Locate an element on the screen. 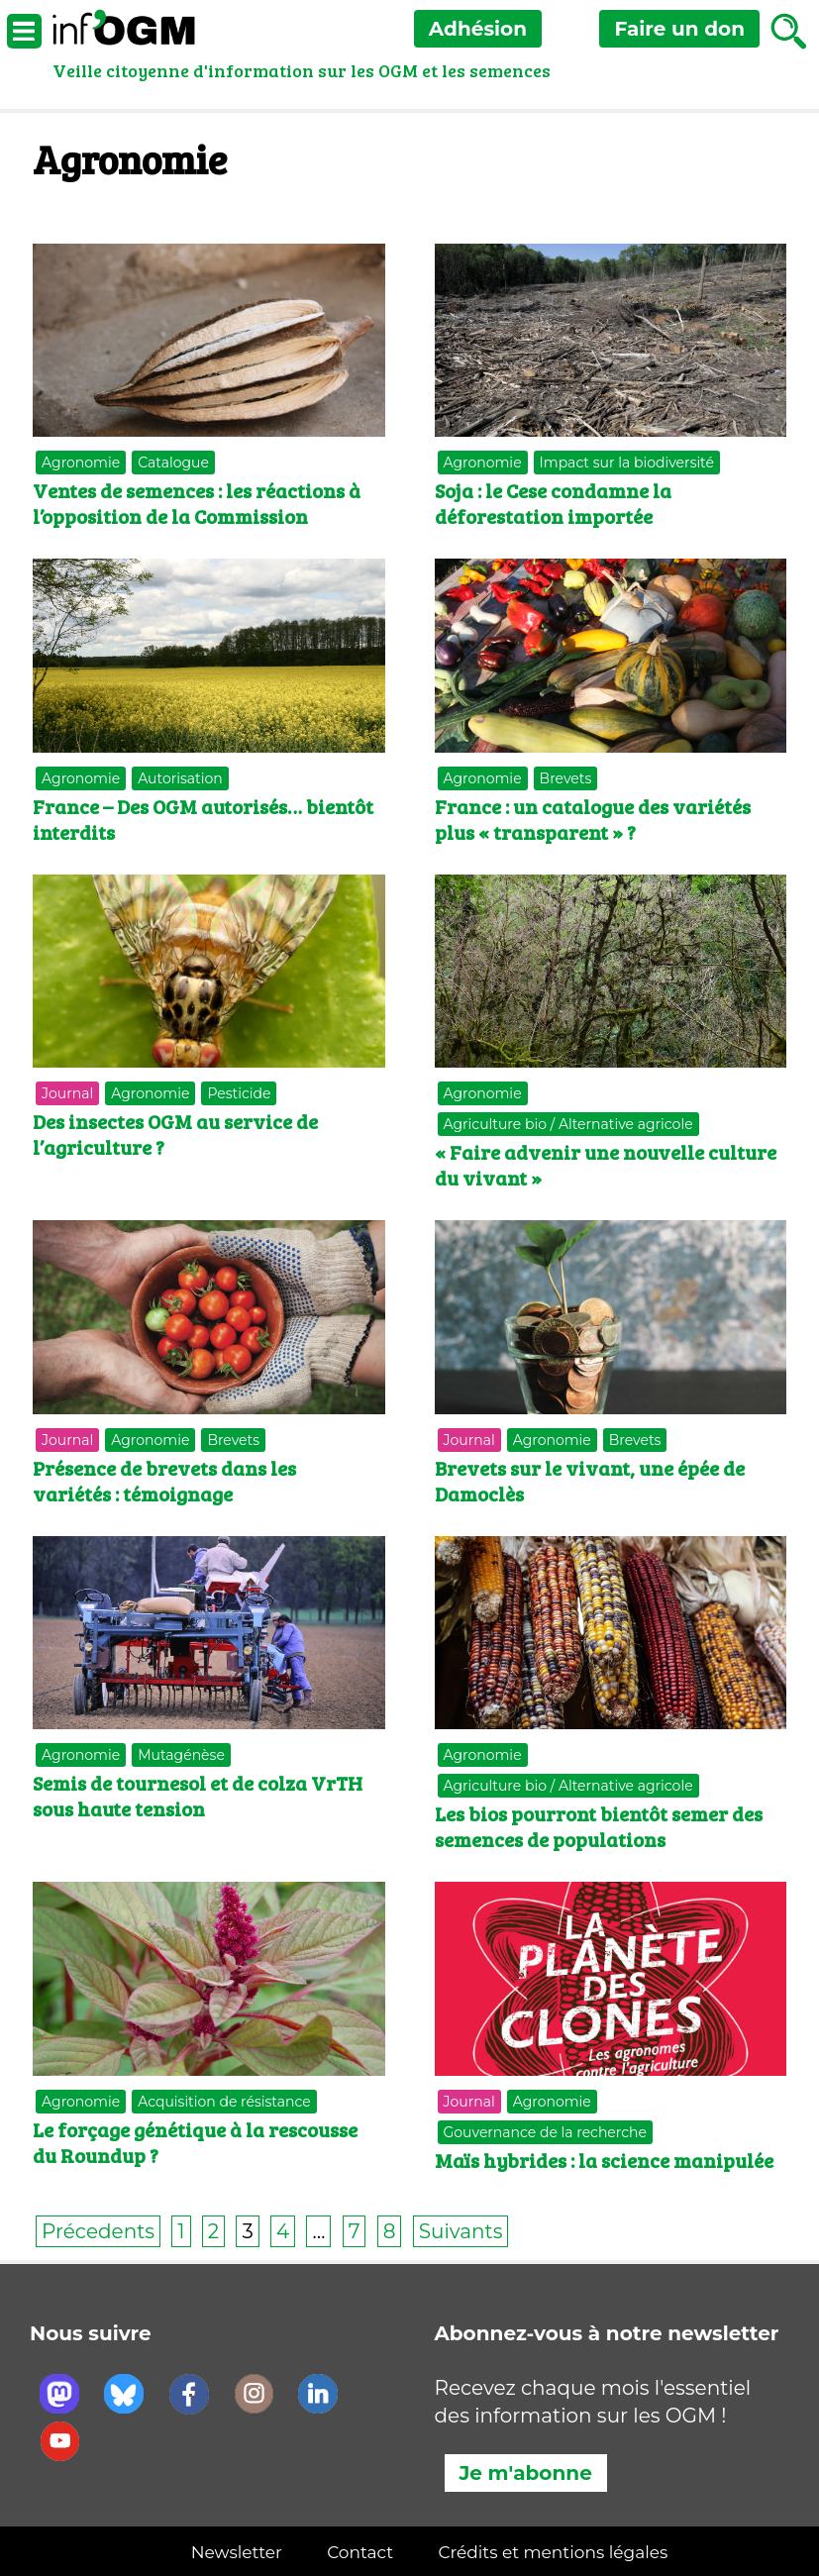 This screenshot has width=819, height=2576. 8 [Page 8] is located at coordinates (389, 2231).